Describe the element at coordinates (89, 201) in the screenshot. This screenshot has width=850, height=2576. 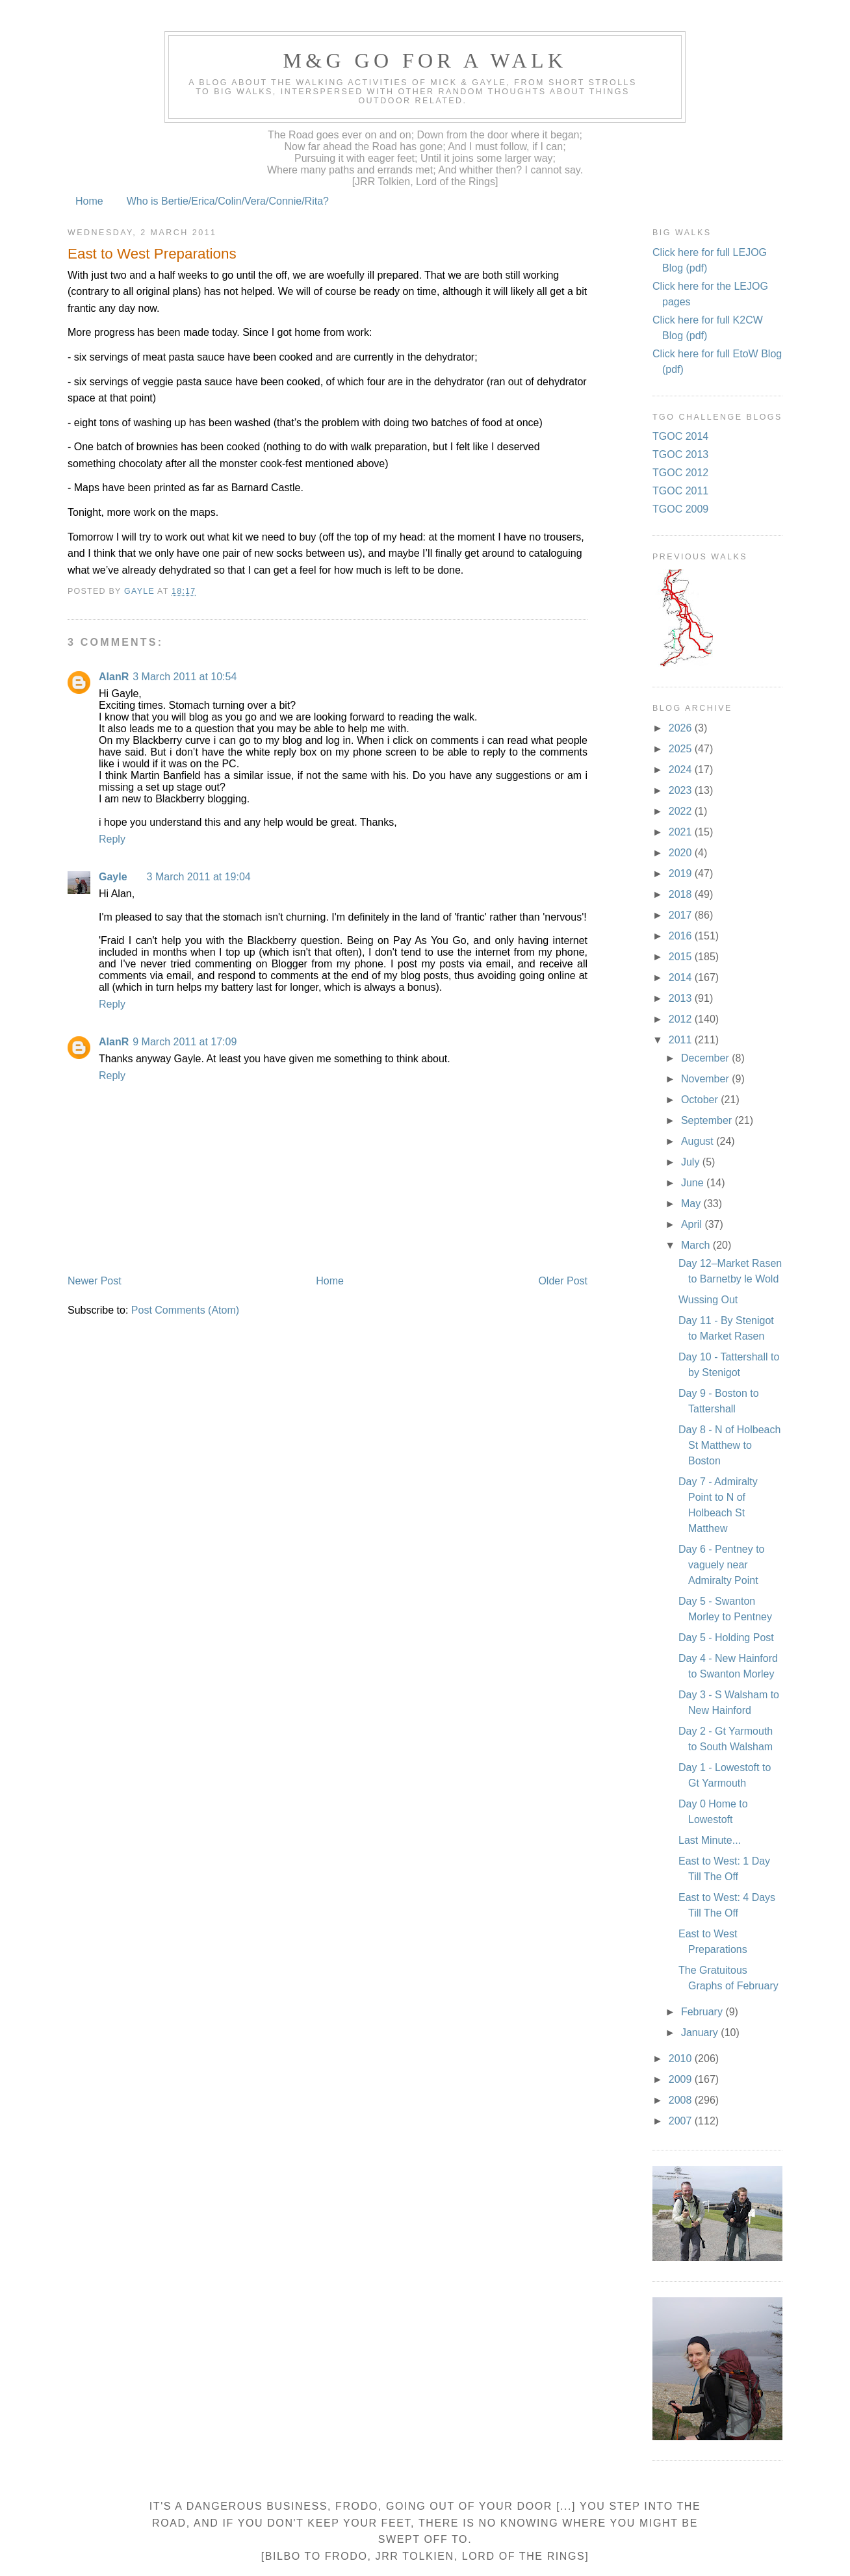
I see `Home` at that location.